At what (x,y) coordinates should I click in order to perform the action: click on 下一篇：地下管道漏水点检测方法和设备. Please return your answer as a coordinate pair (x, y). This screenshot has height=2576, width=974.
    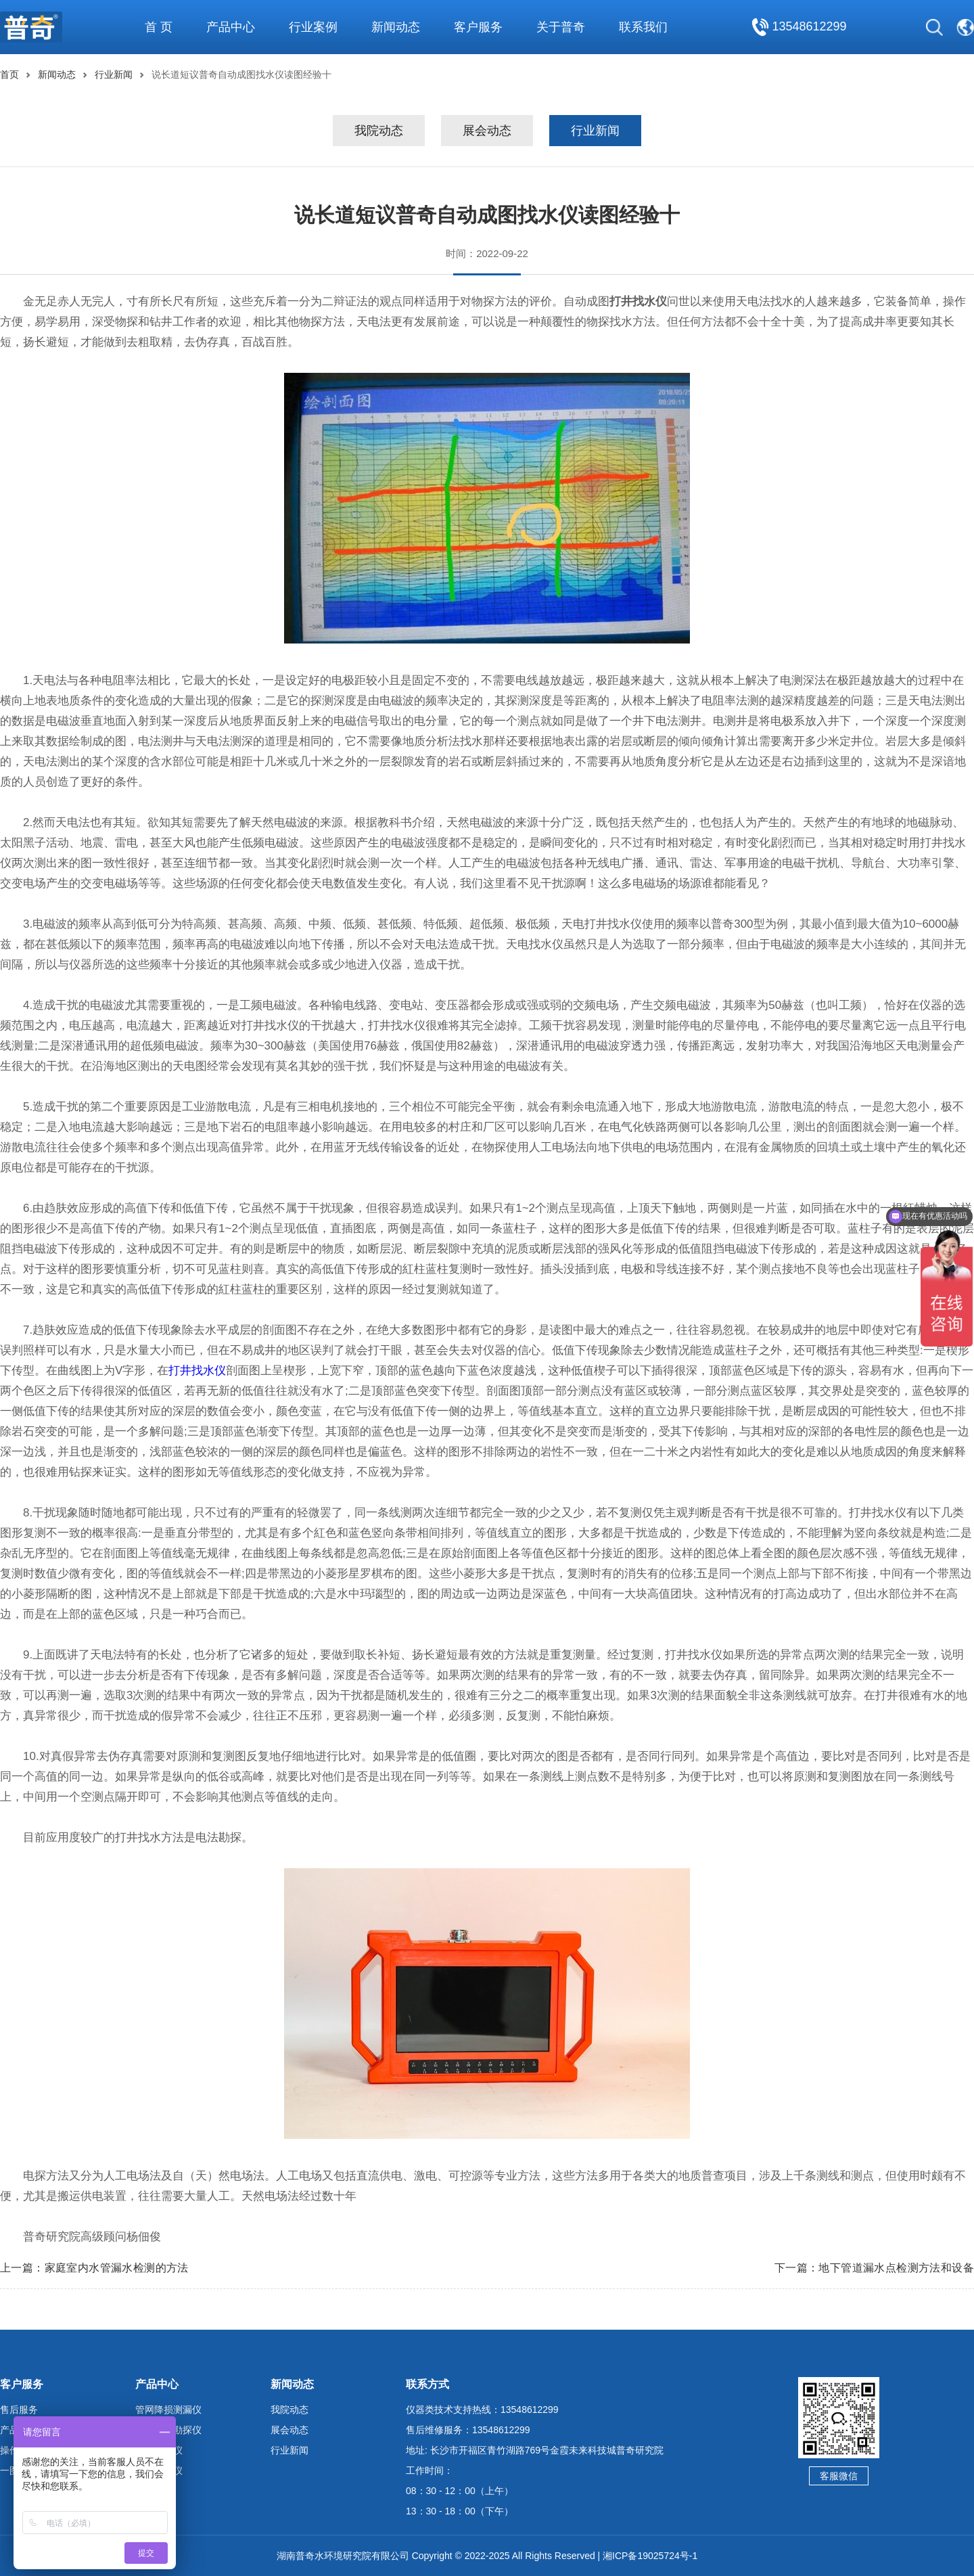
    Looking at the image, I should click on (874, 2268).